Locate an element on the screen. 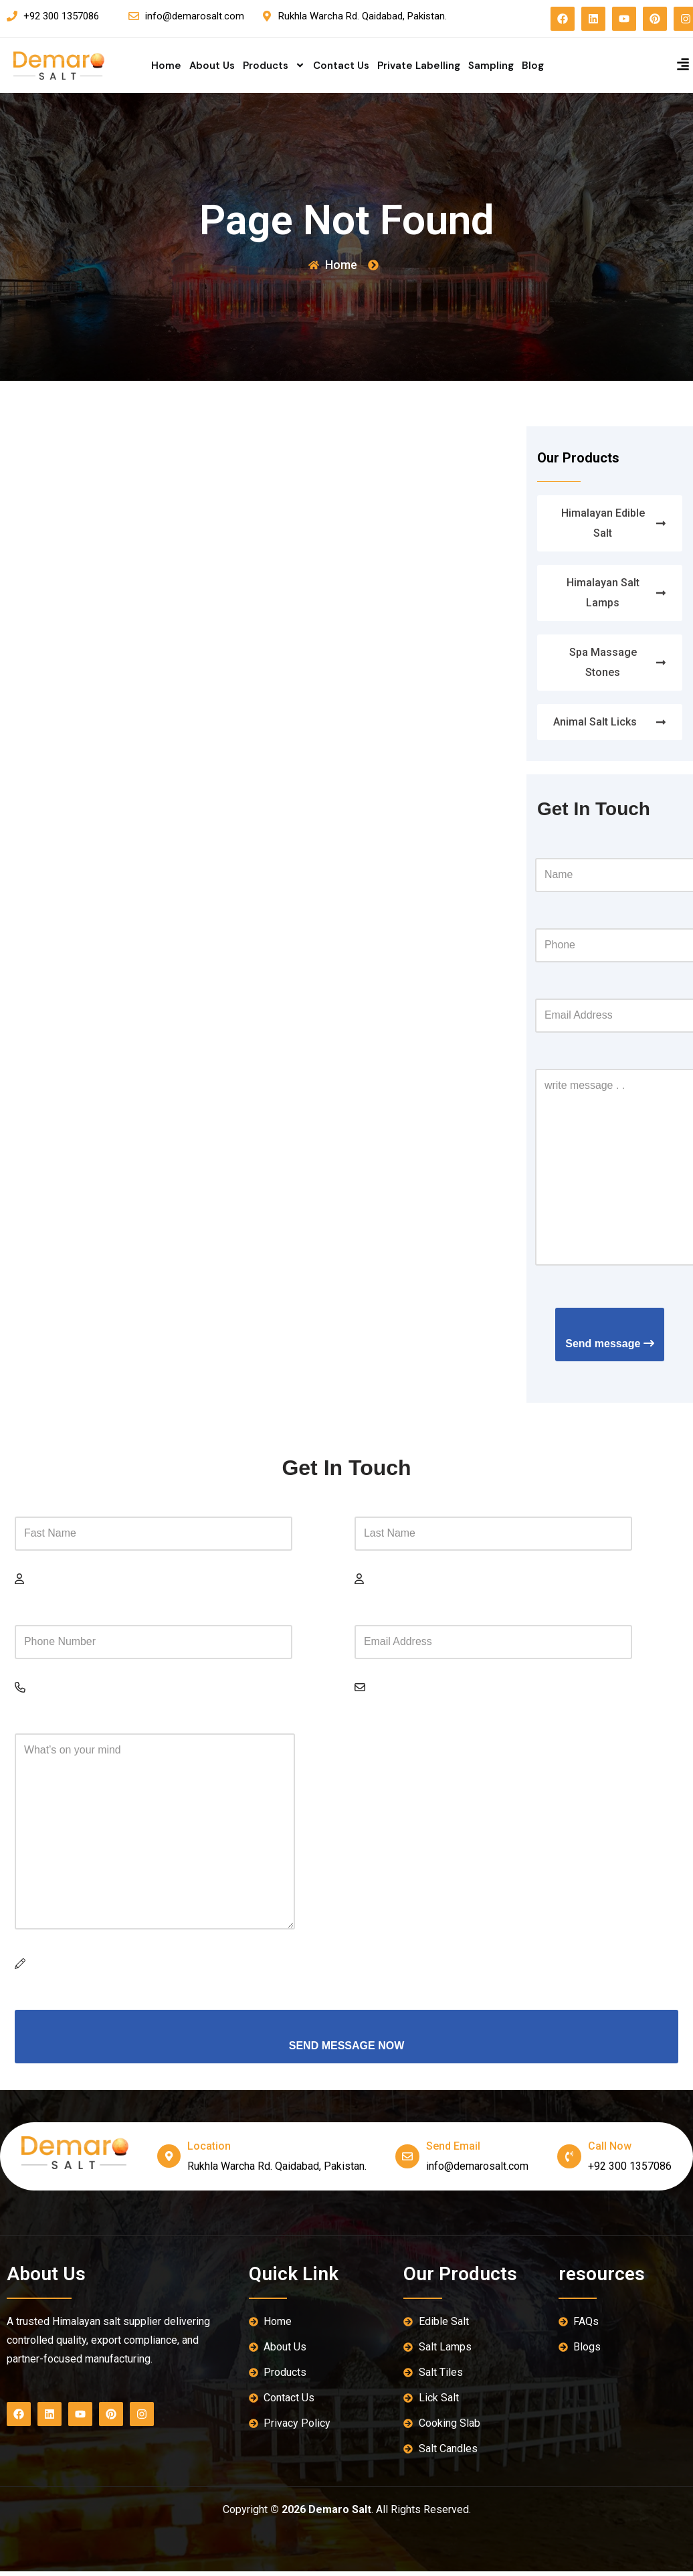 This screenshot has height=2576, width=693. Call Now is located at coordinates (609, 2150).